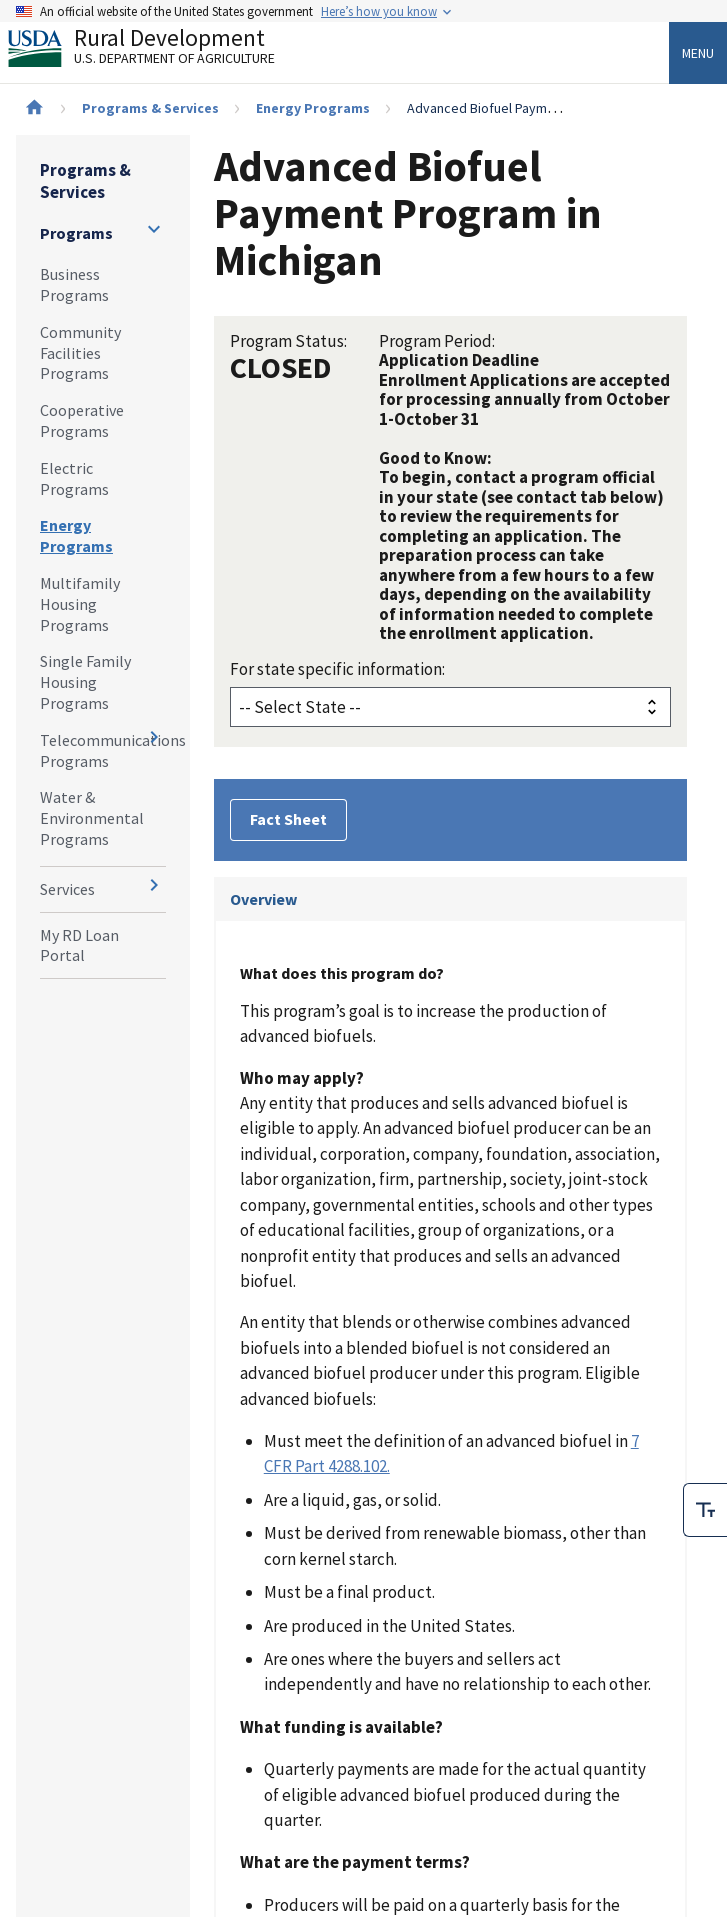  What do you see at coordinates (288, 341) in the screenshot?
I see `Program Status:` at bounding box center [288, 341].